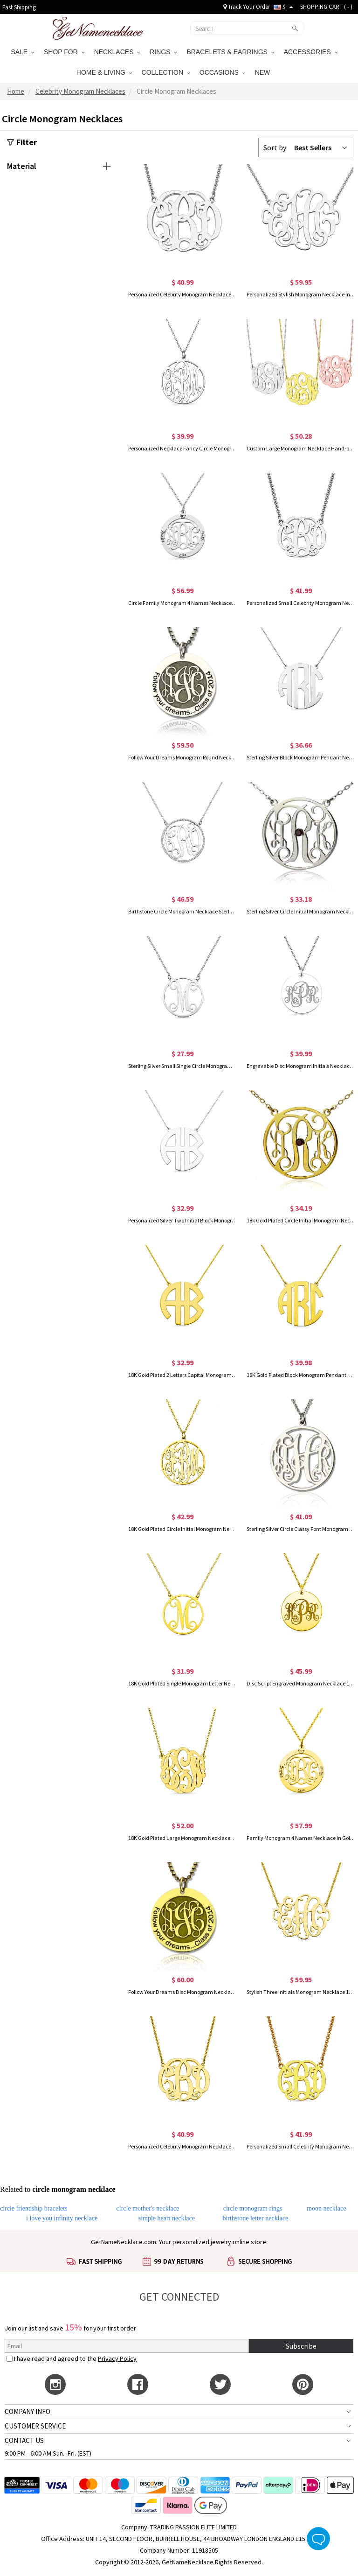 The height and width of the screenshot is (2576, 358). I want to click on Live Chat Button, so click(318, 2538).